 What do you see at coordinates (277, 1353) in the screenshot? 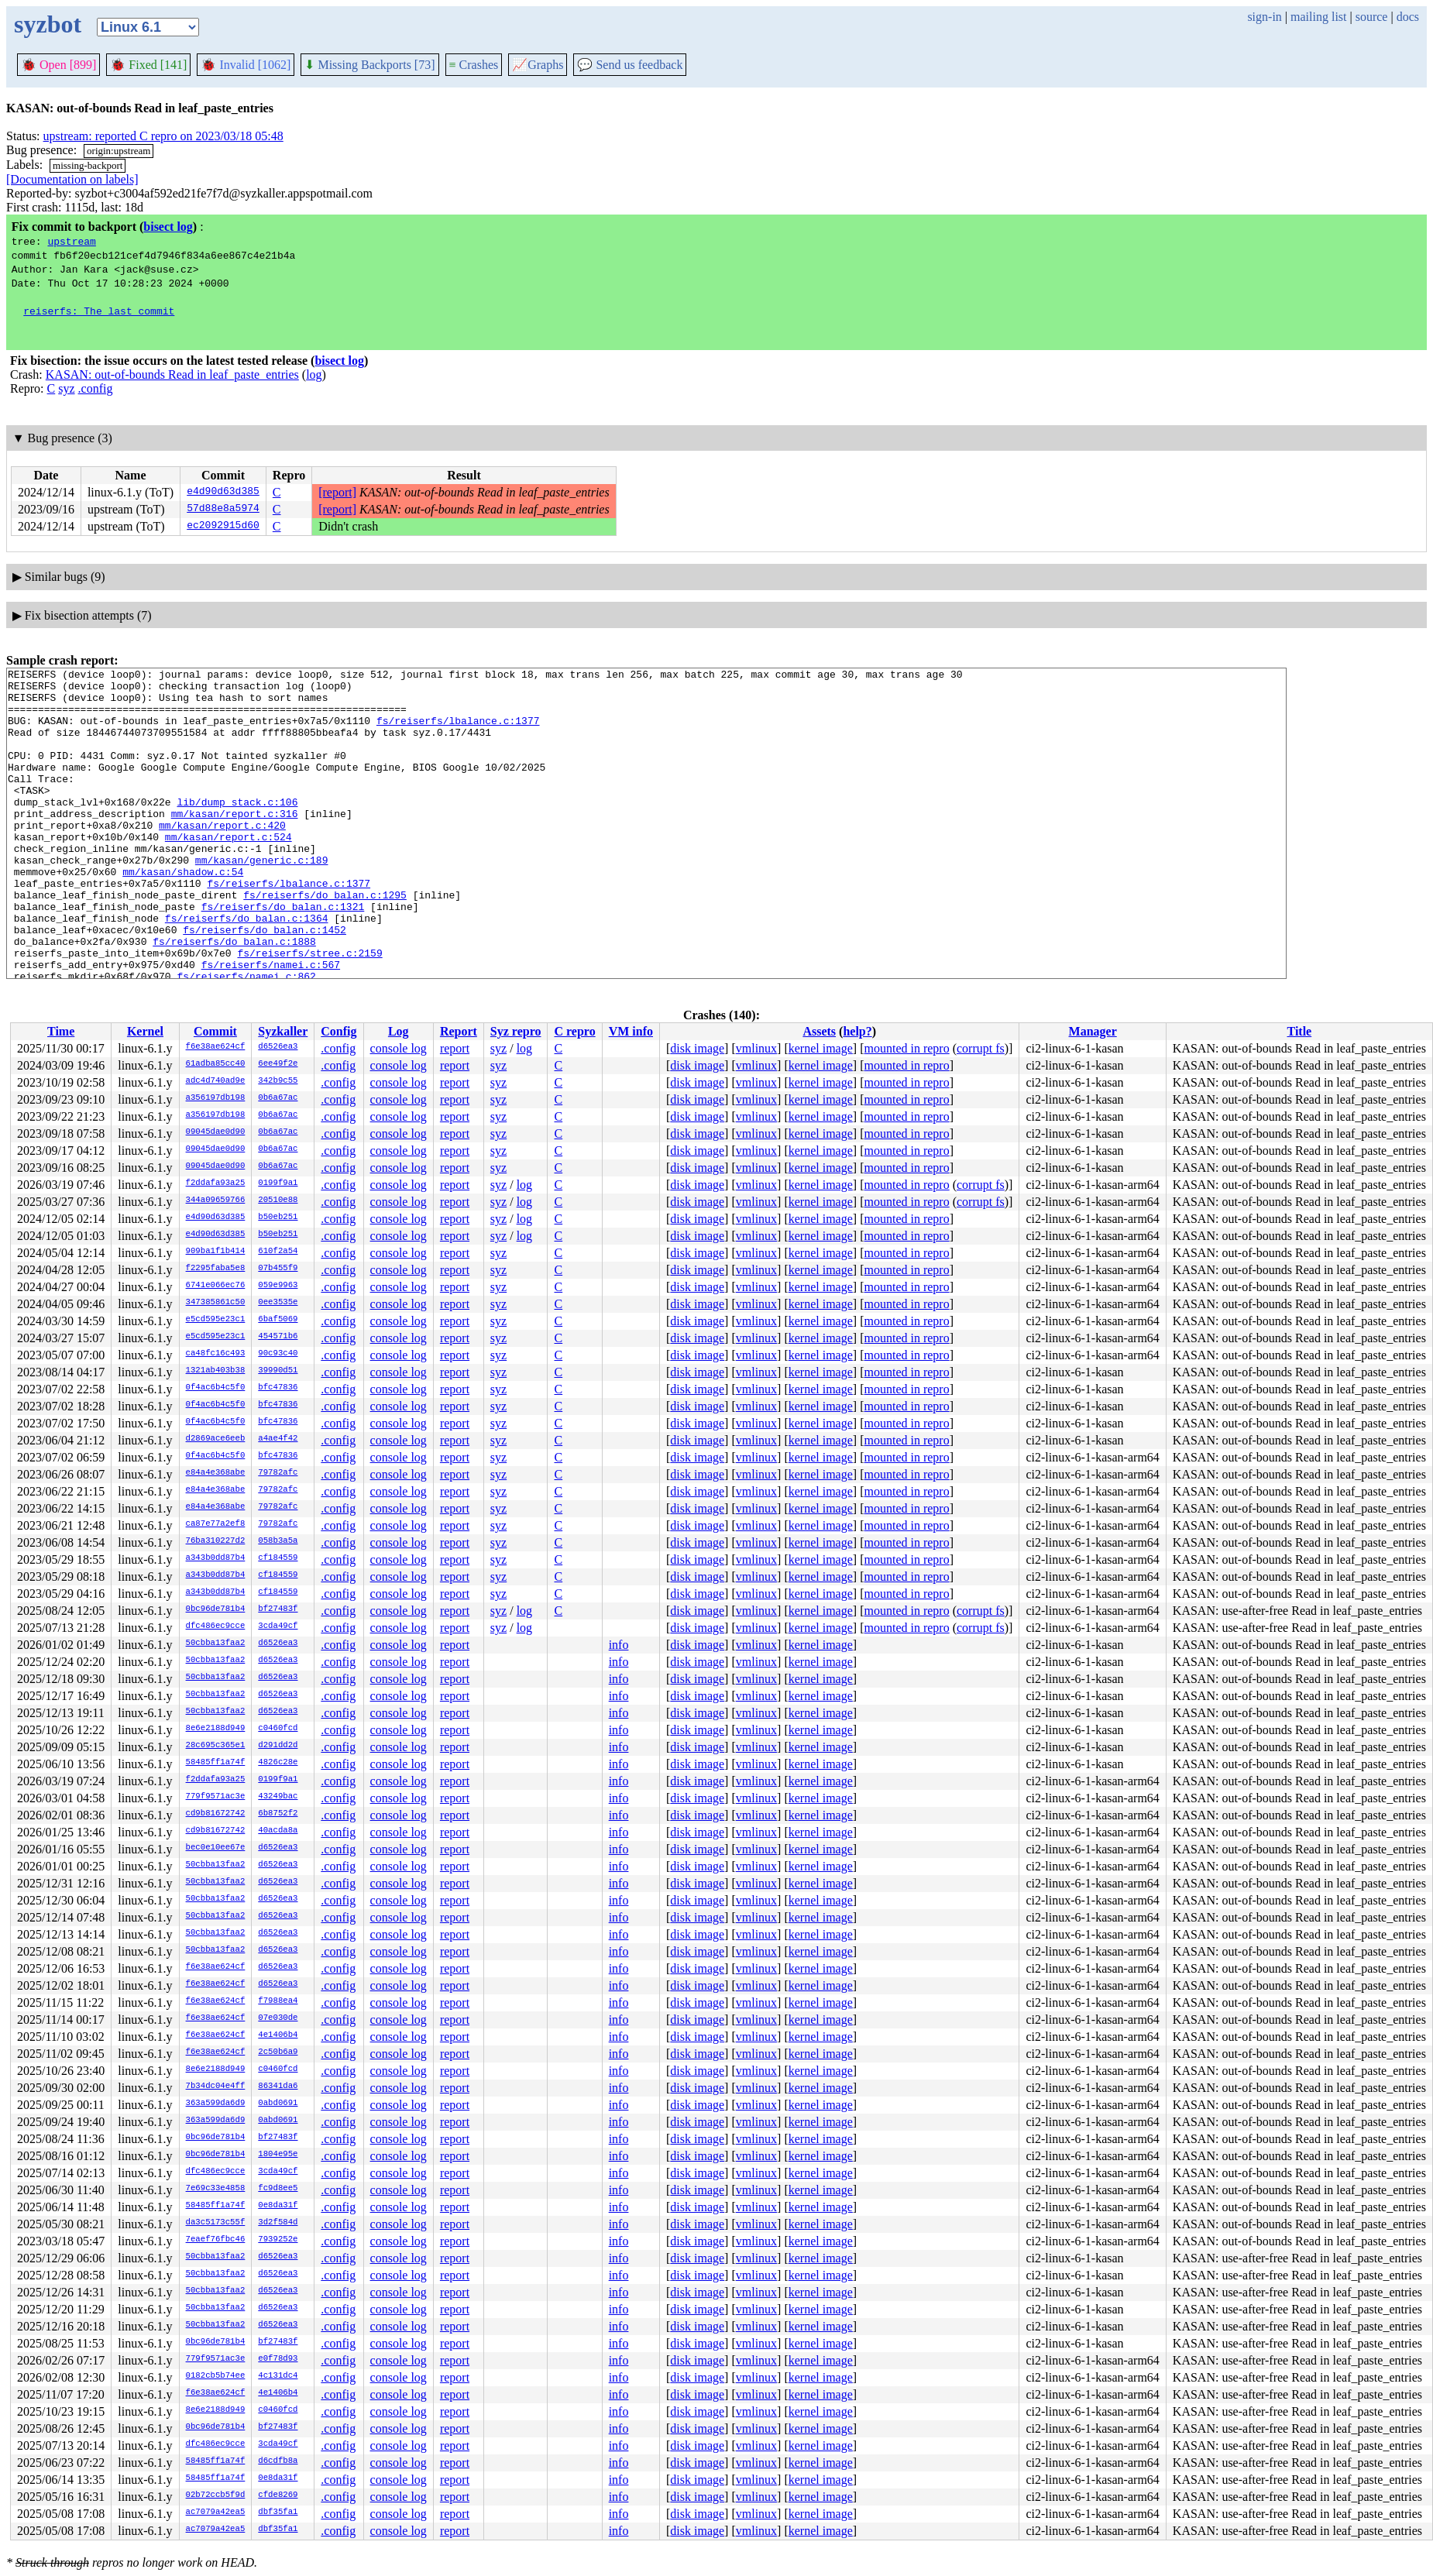
I see `90c93c40` at bounding box center [277, 1353].